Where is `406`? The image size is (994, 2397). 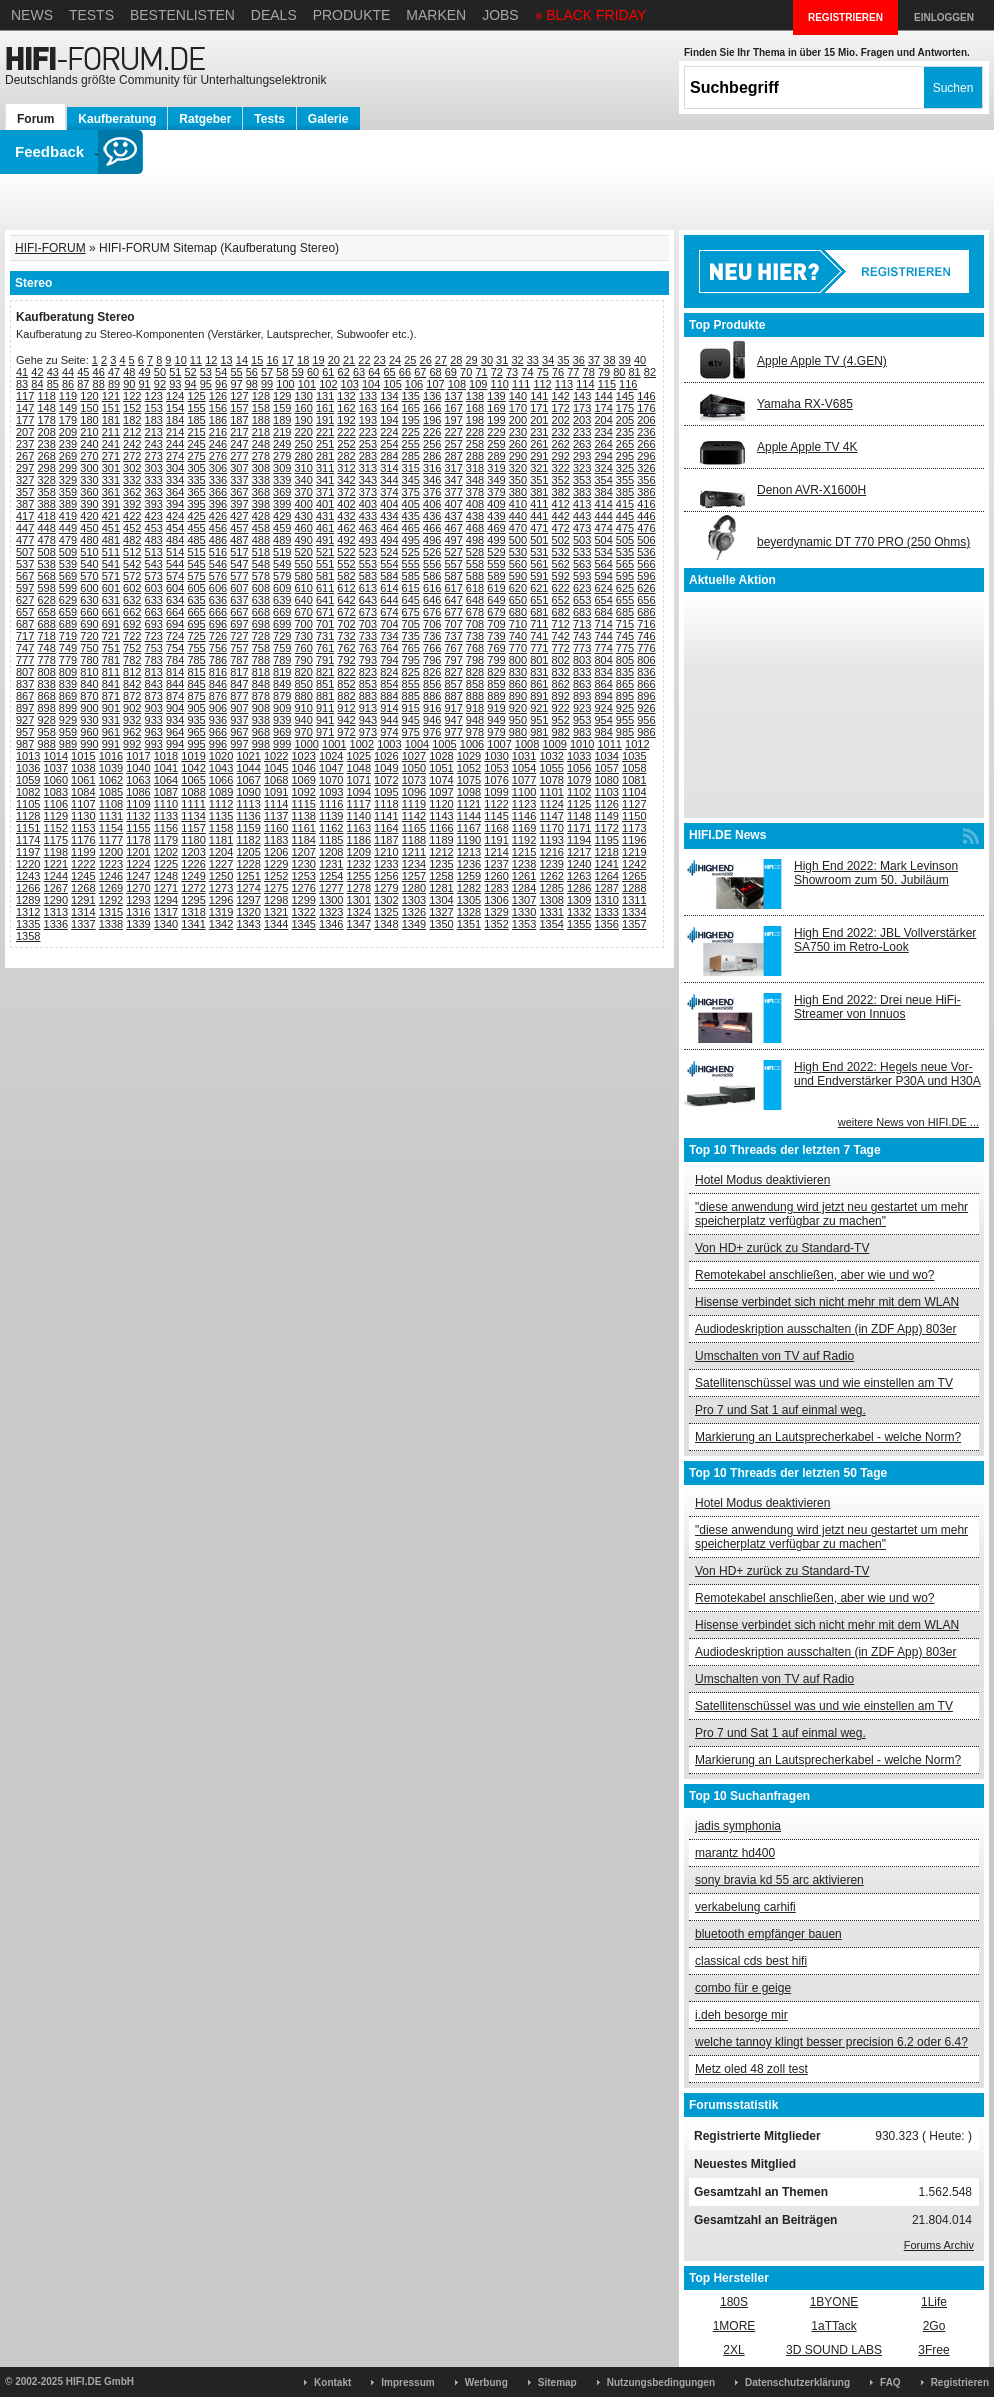 406 is located at coordinates (432, 504).